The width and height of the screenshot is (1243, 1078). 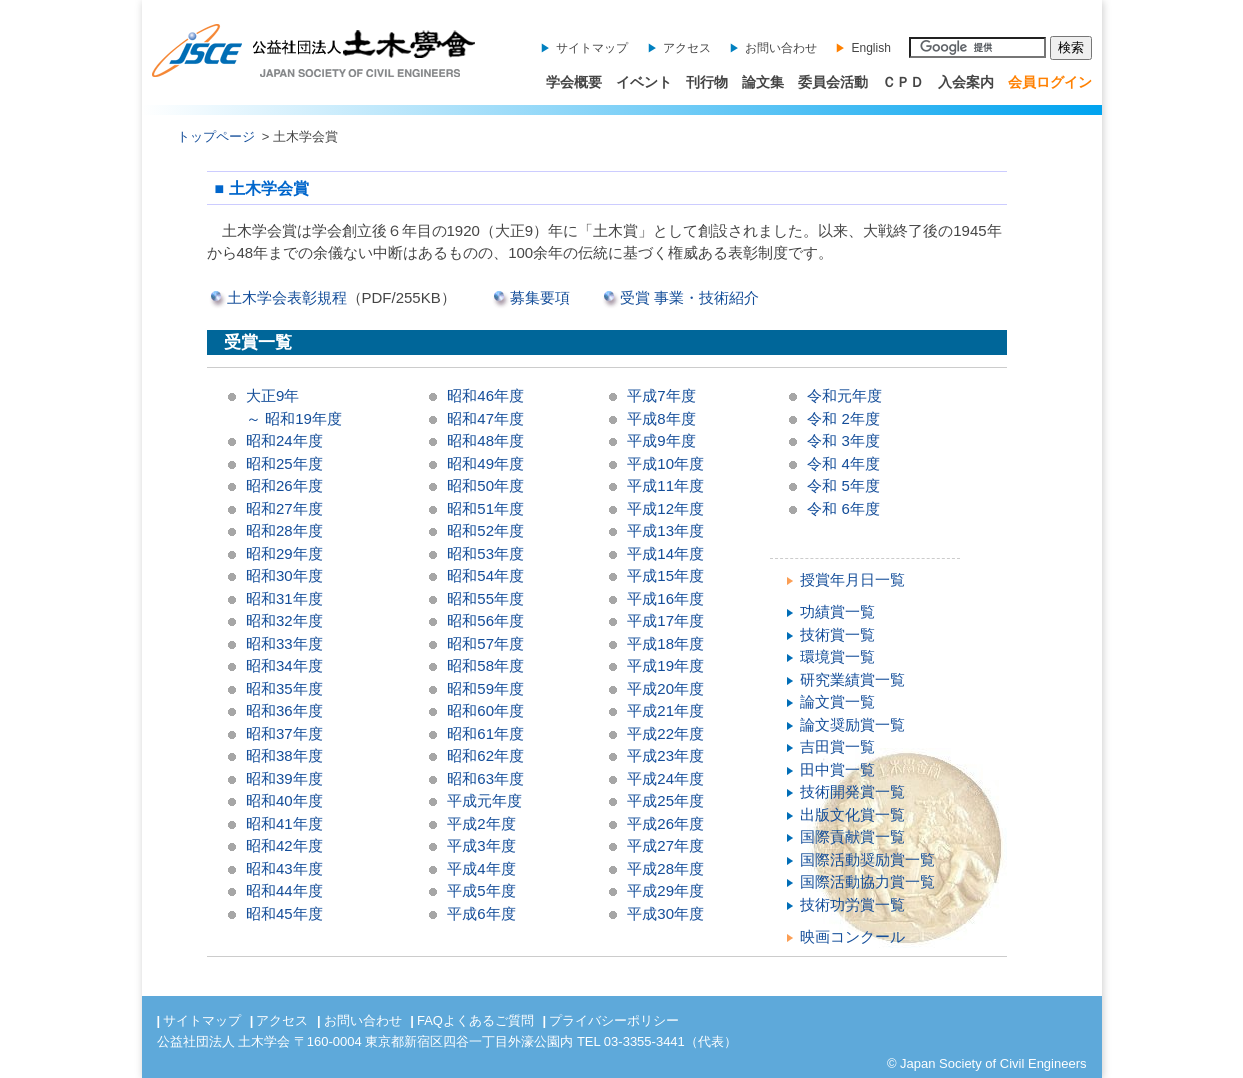 I want to click on 昭和50年度, so click(x=485, y=485).